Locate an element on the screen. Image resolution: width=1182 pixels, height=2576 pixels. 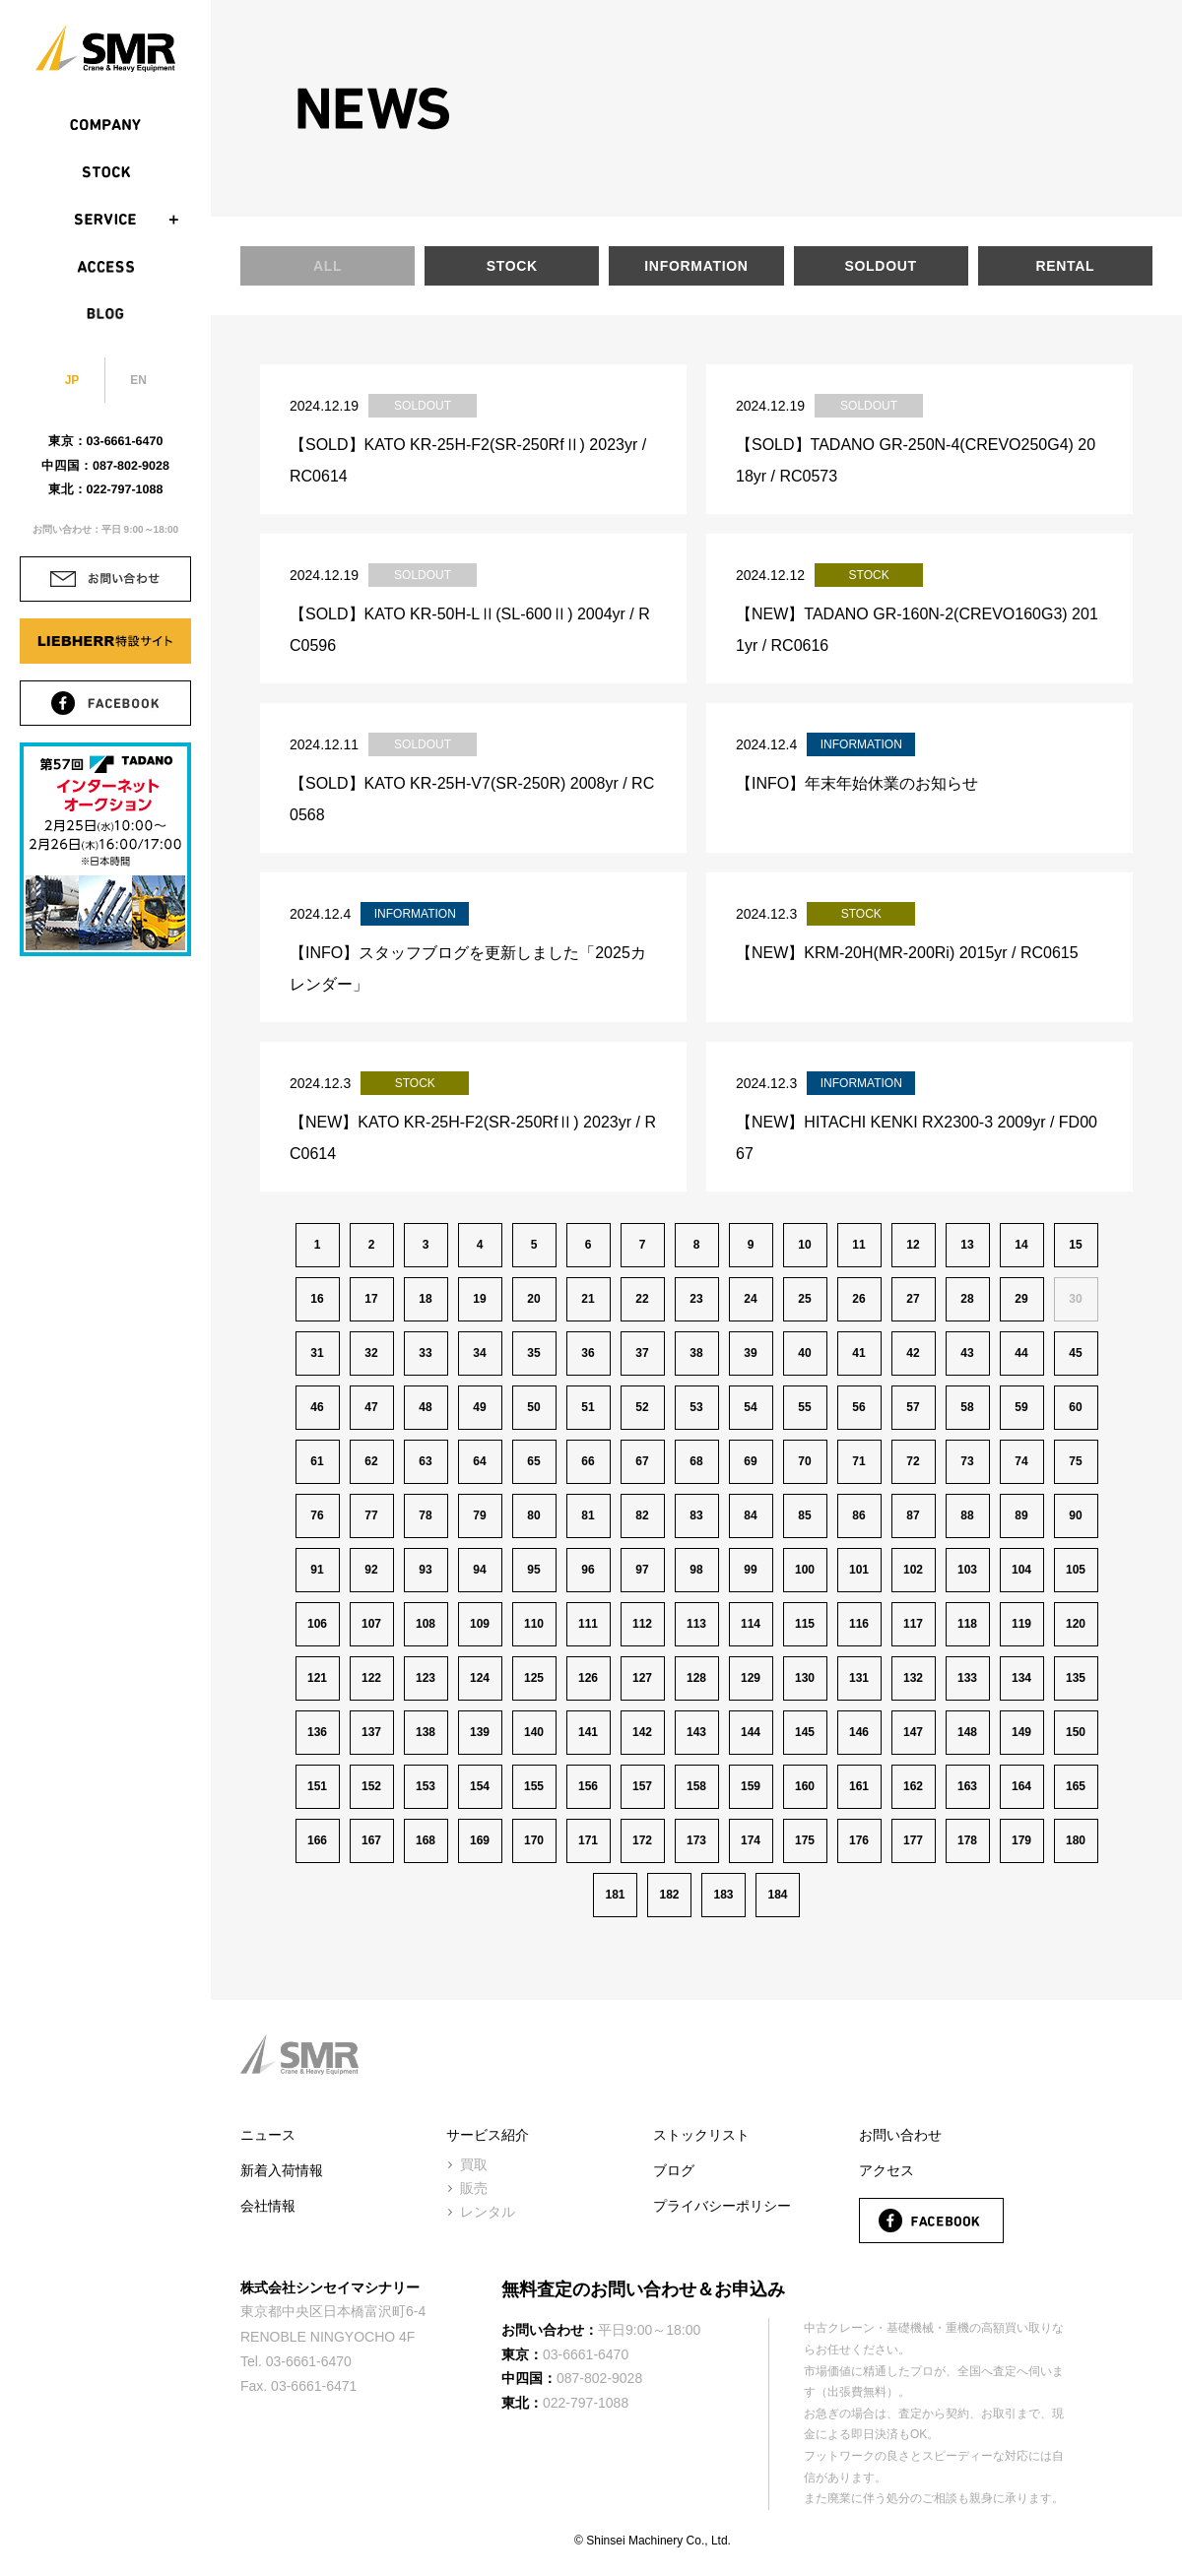
166 is located at coordinates (317, 1840).